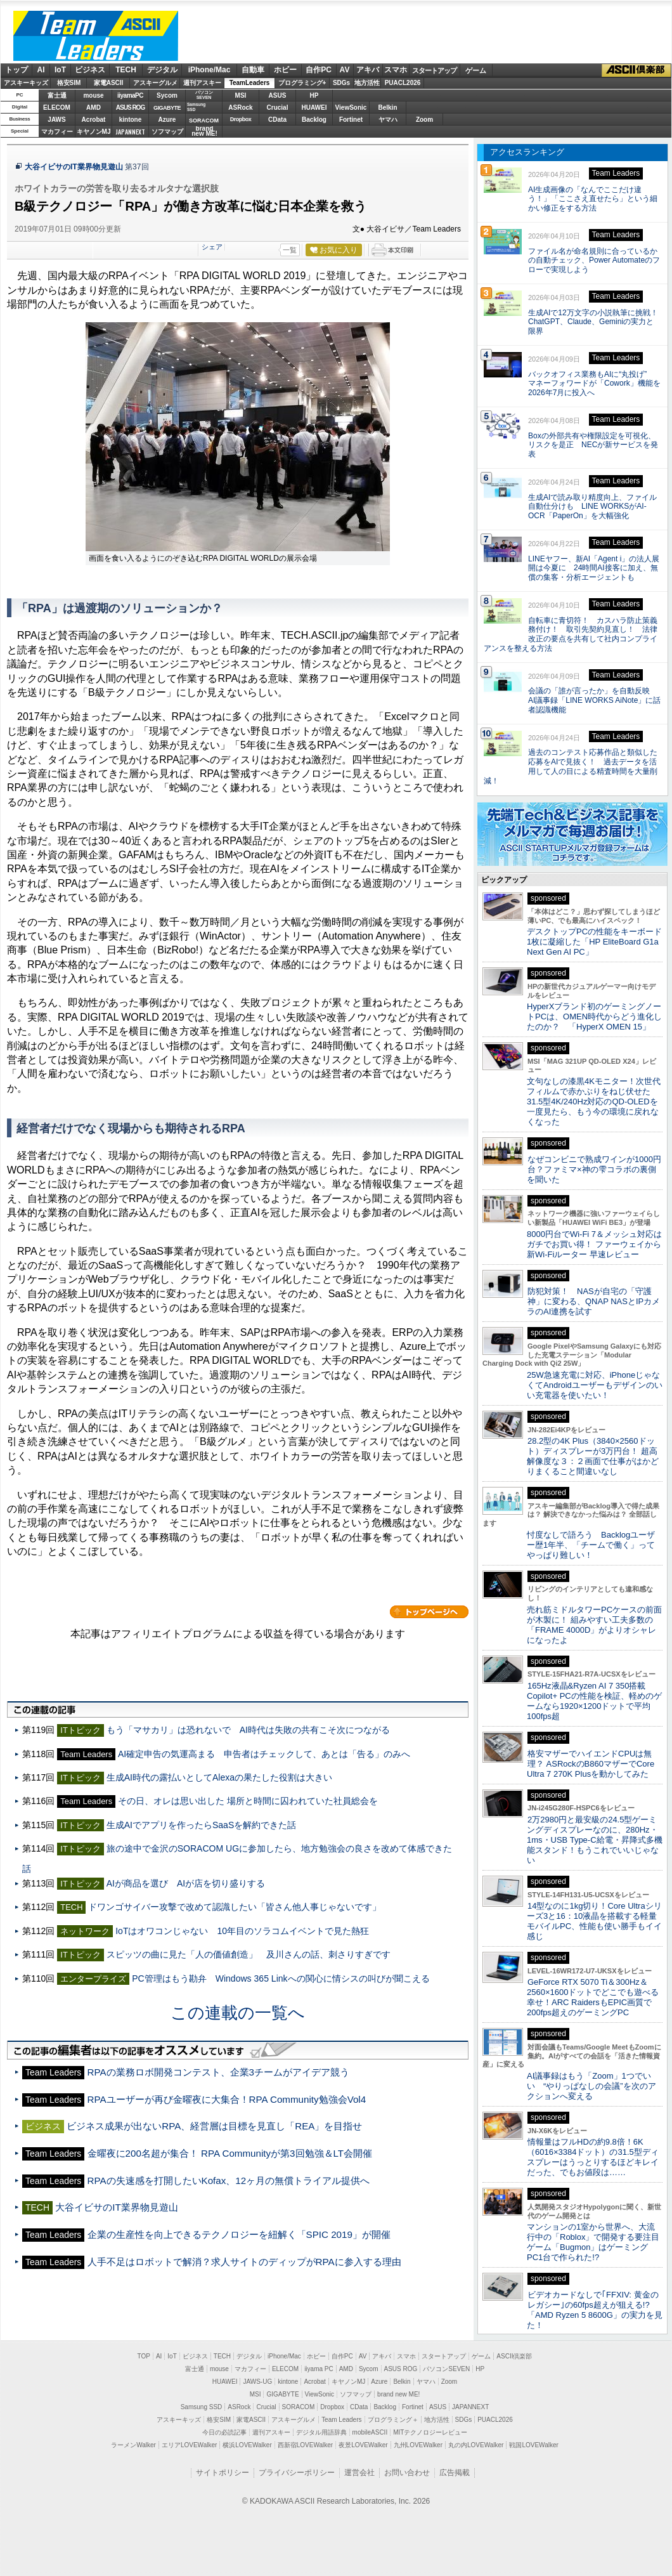 The image size is (672, 2576). What do you see at coordinates (341, 82) in the screenshot?
I see `SDGs` at bounding box center [341, 82].